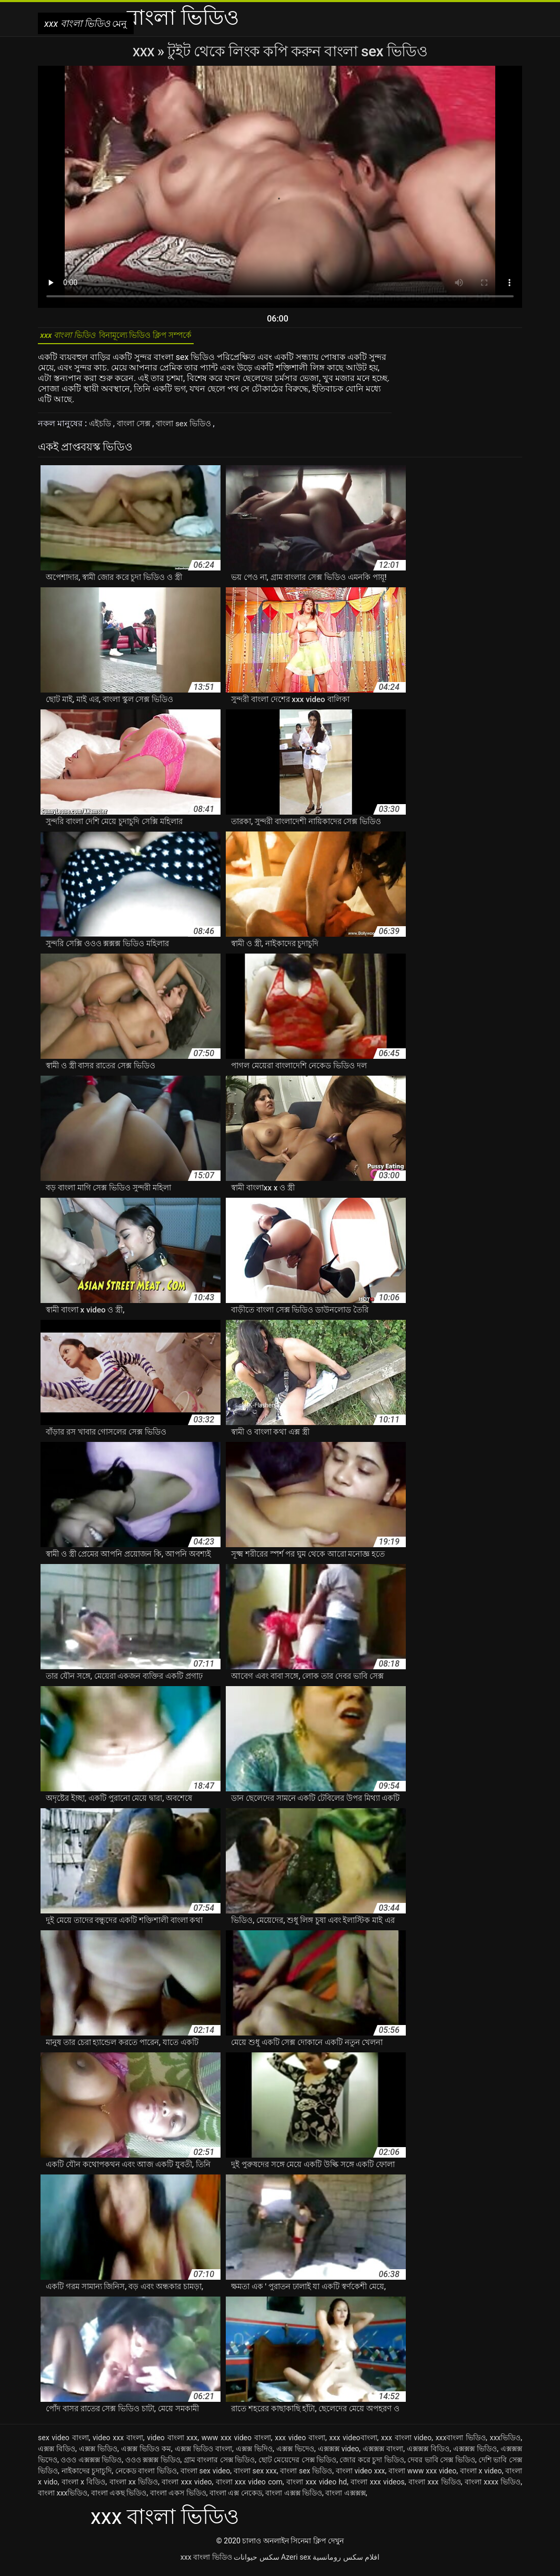 The height and width of the screenshot is (2576, 560). Describe the element at coordinates (481, 2476) in the screenshot. I see `বাংলা x video` at that location.